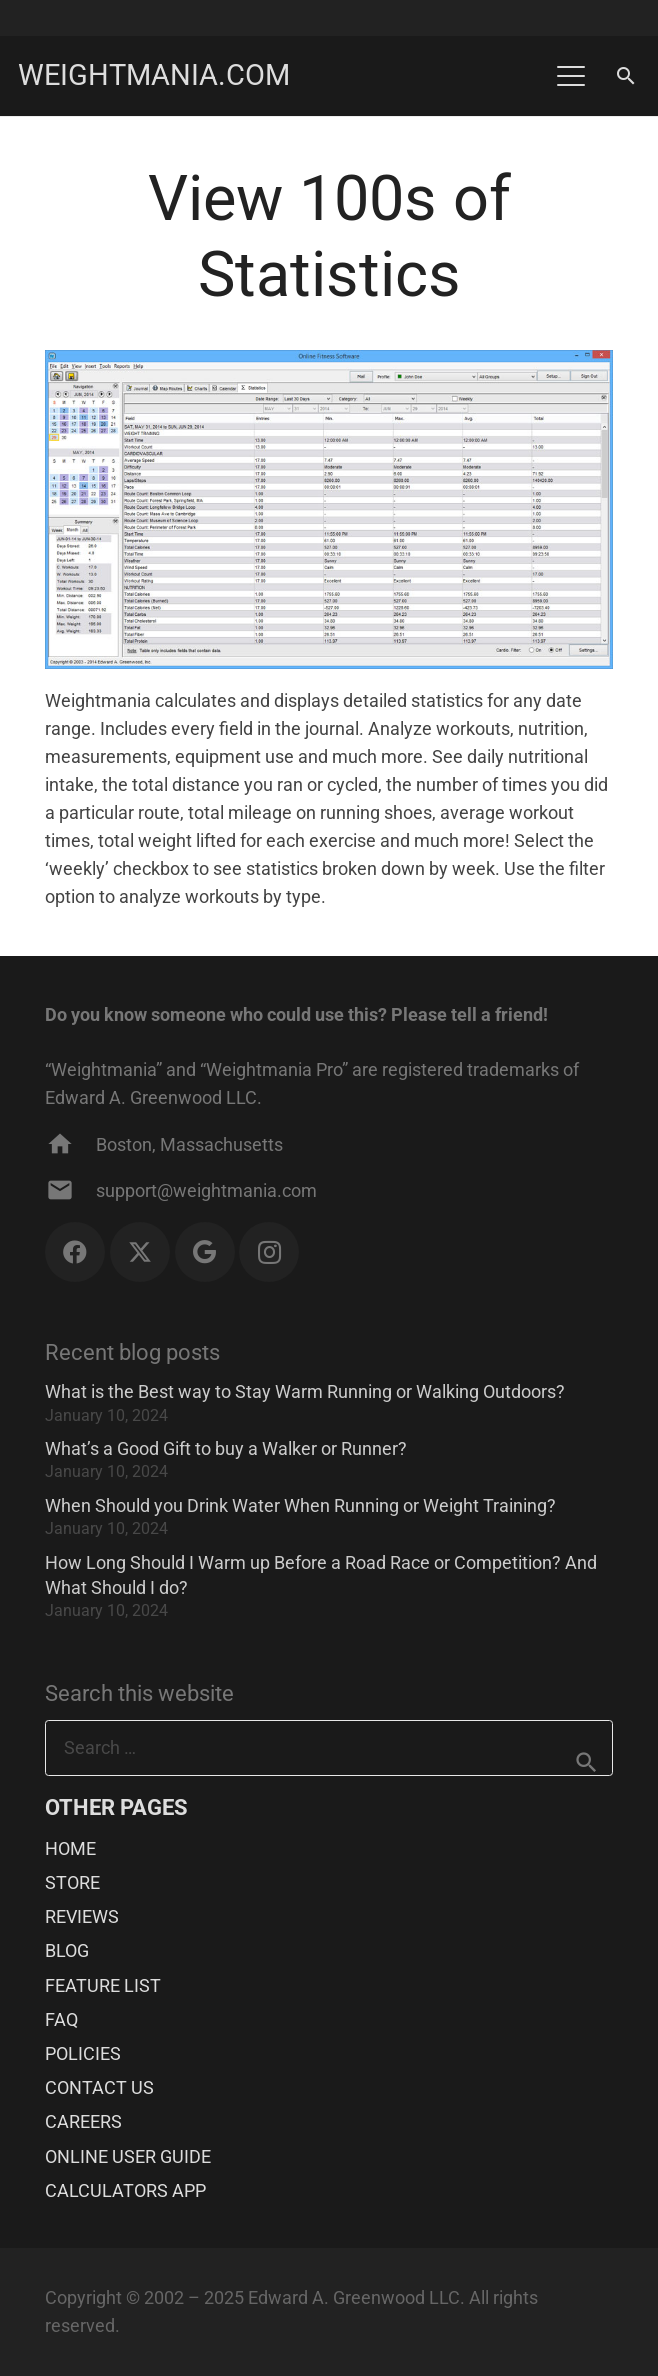  What do you see at coordinates (67, 1950) in the screenshot?
I see `BLOG` at bounding box center [67, 1950].